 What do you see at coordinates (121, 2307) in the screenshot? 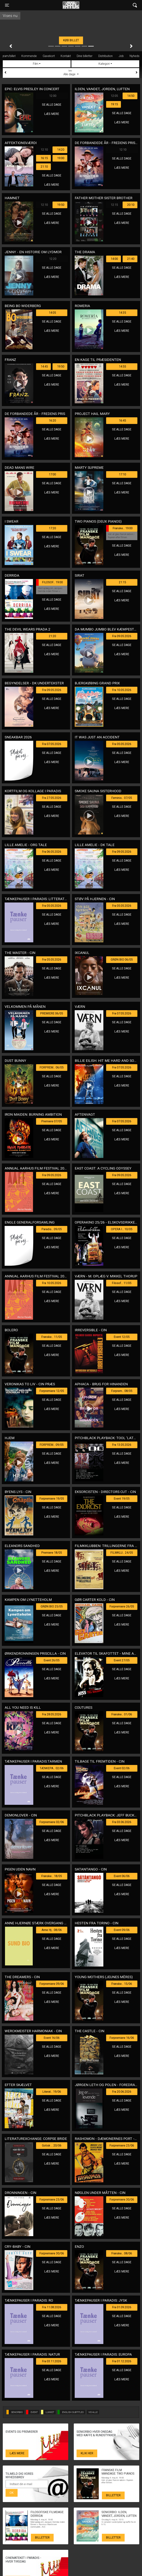
I see `Fra 01.09.2026` at bounding box center [121, 2307].